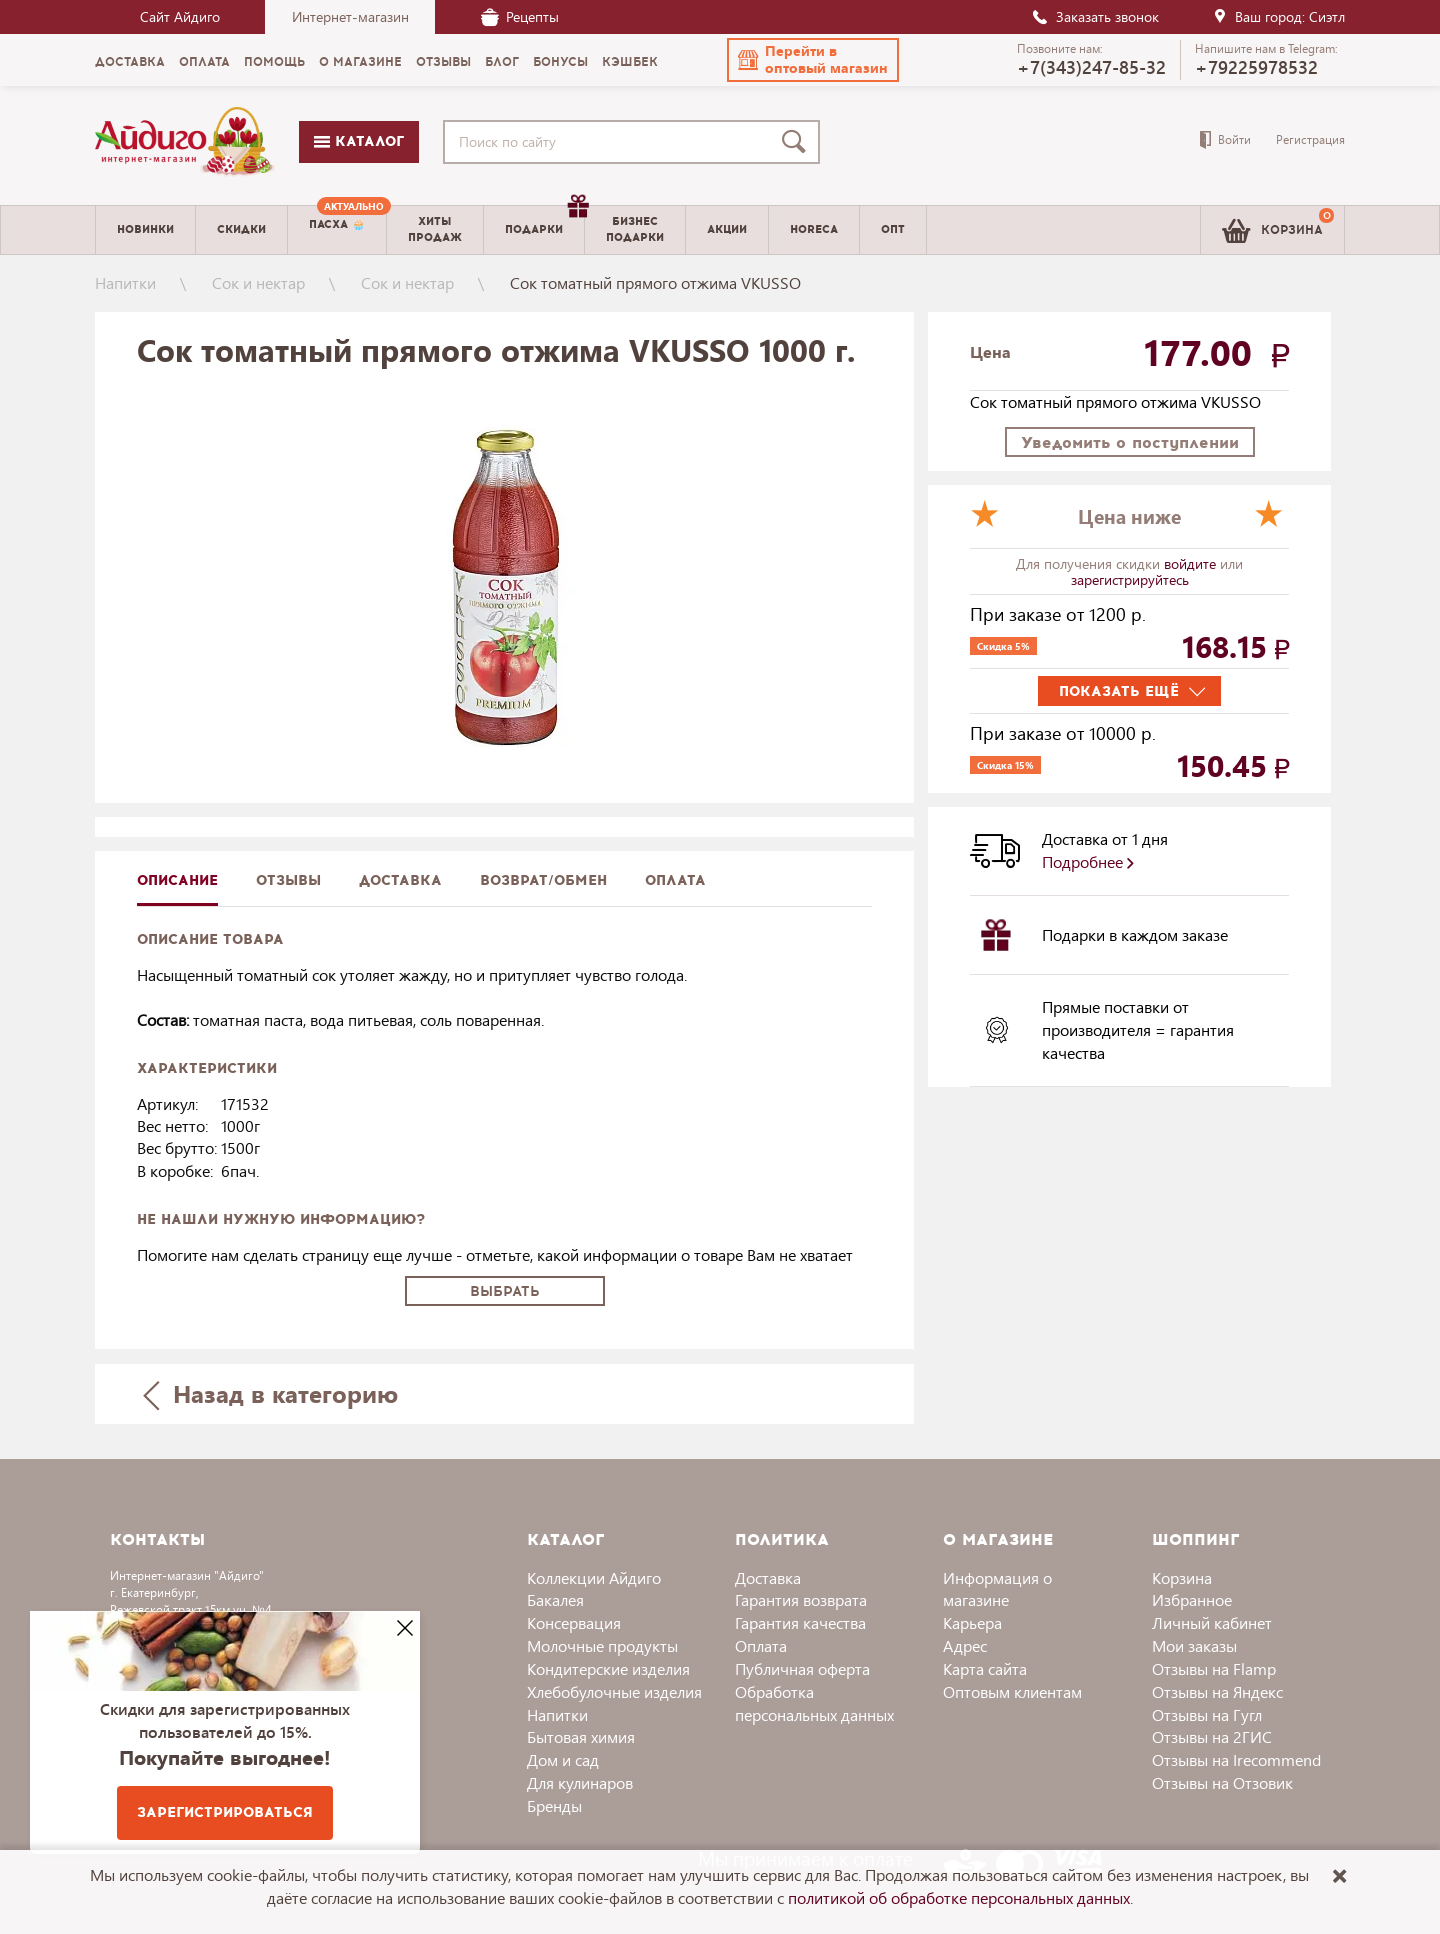  What do you see at coordinates (359, 141) in the screenshot?
I see `Каталог` at bounding box center [359, 141].